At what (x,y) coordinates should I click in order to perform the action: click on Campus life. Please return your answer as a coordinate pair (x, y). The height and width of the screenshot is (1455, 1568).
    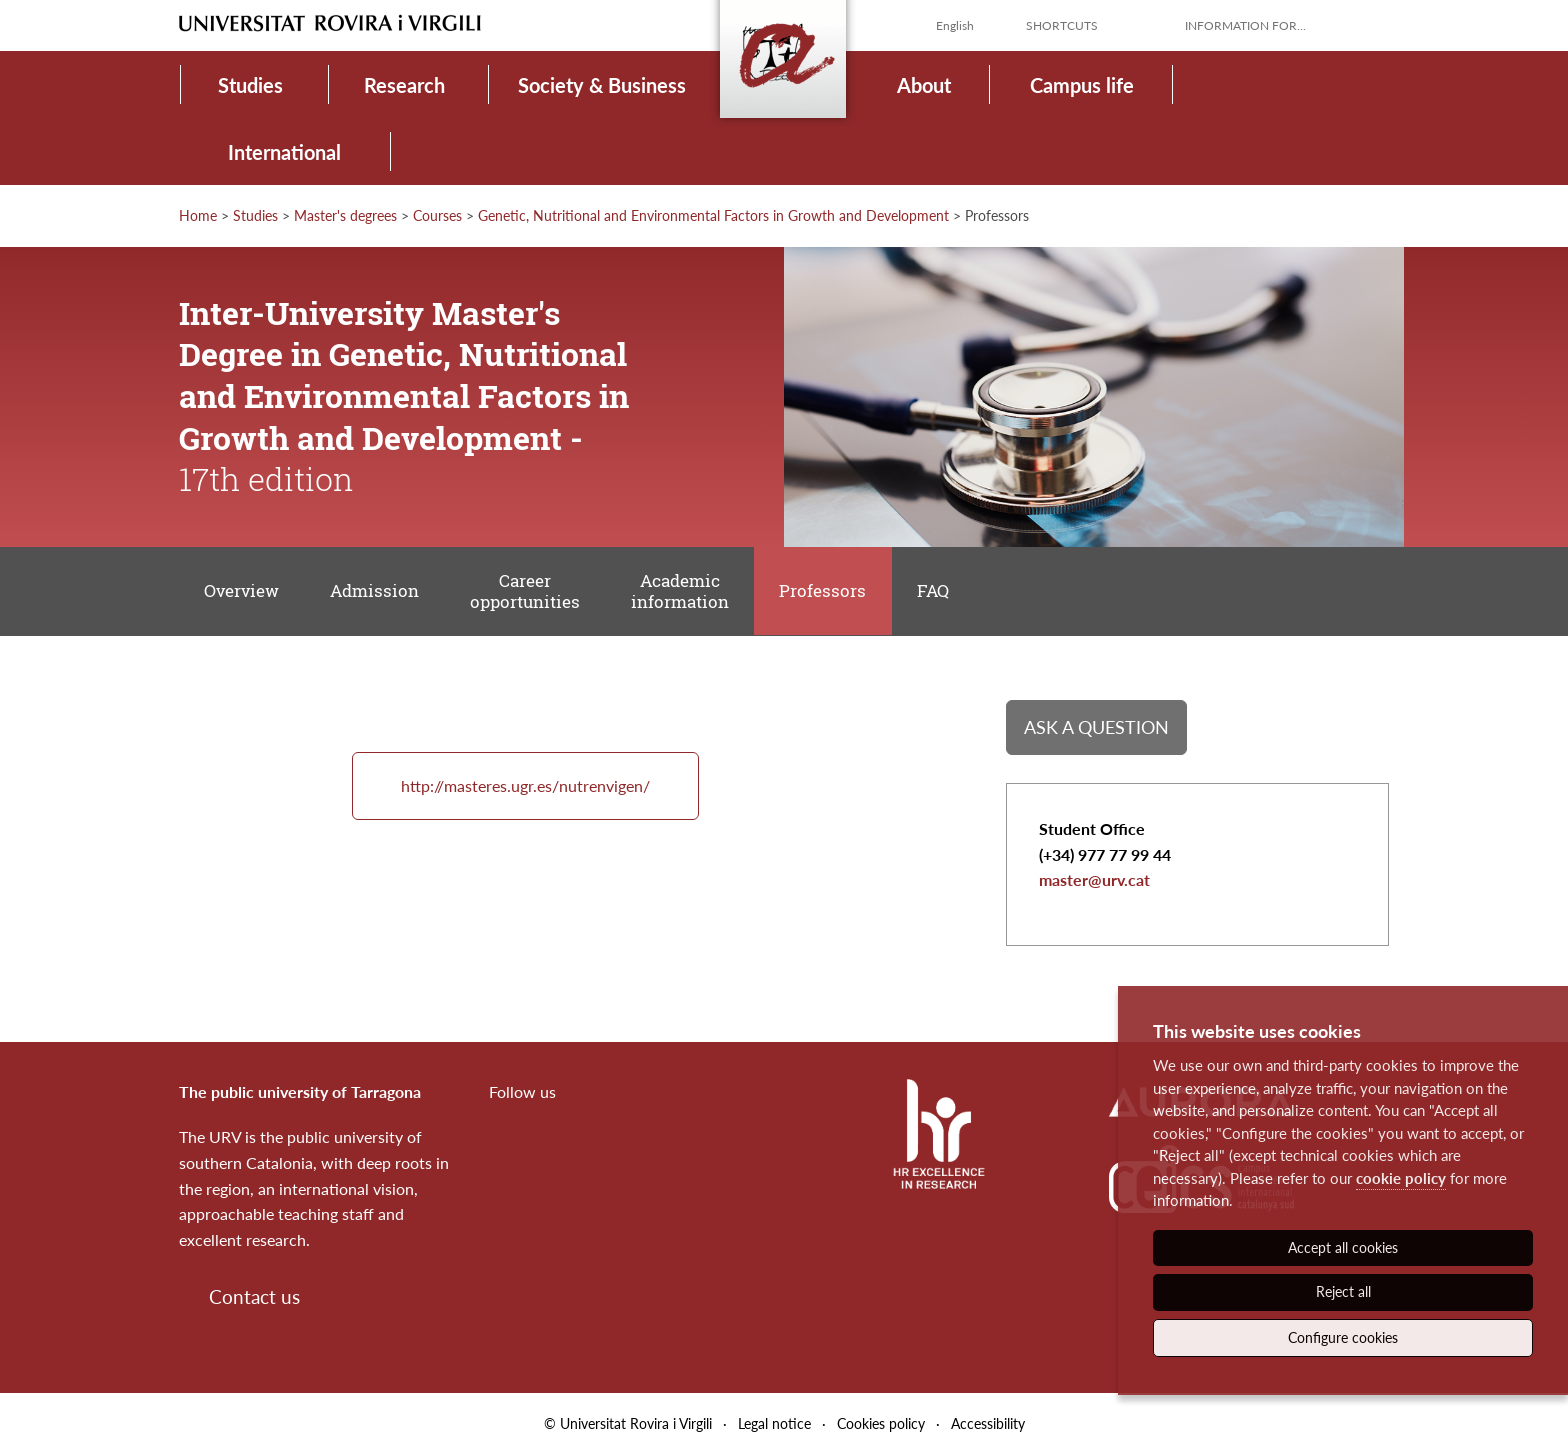
    Looking at the image, I should click on (1082, 85).